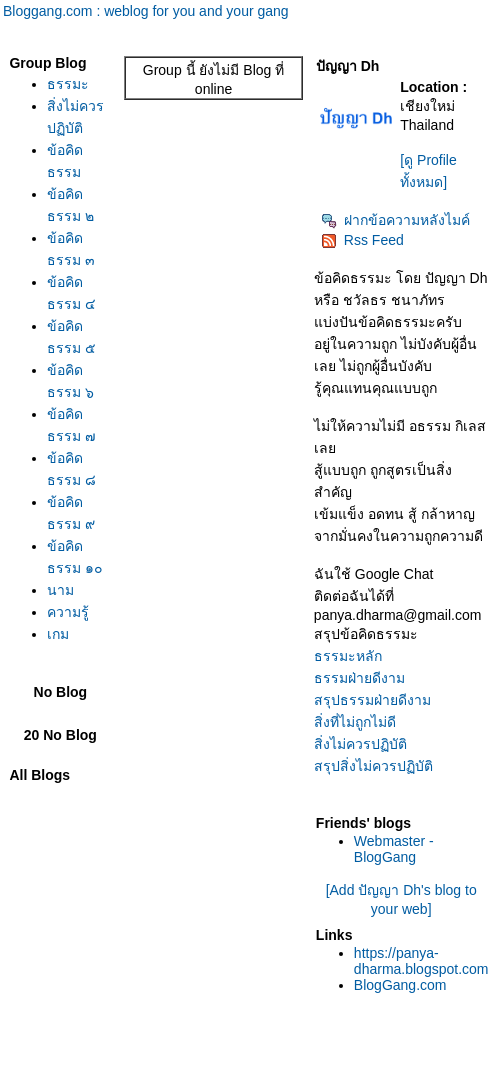  What do you see at coordinates (359, 678) in the screenshot?
I see `ธรรมฝ่ายดีงาม` at bounding box center [359, 678].